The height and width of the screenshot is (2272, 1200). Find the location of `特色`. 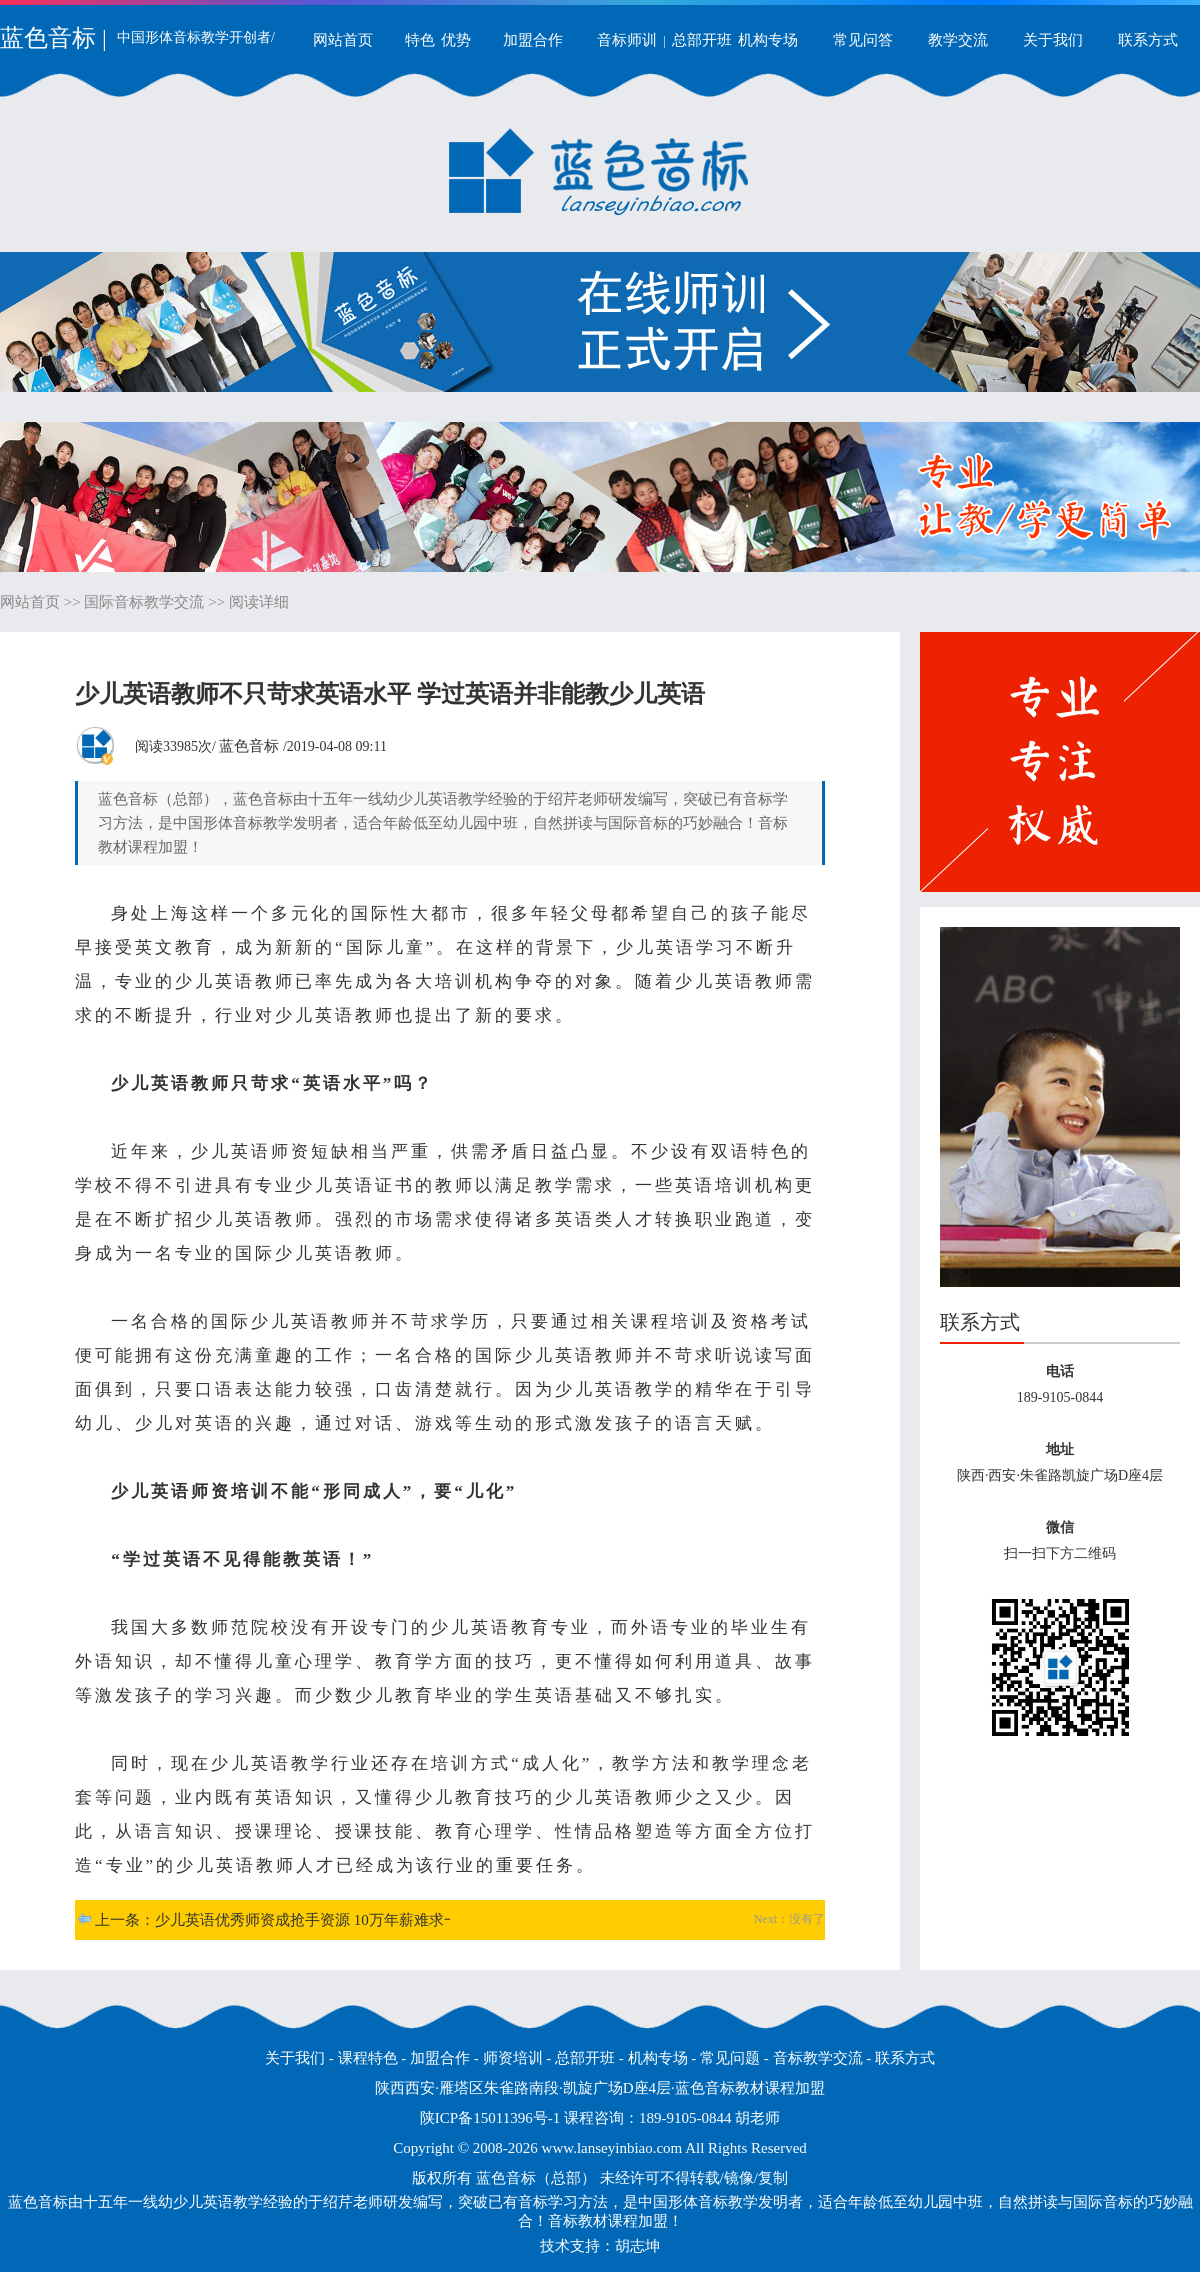

特色 is located at coordinates (420, 40).